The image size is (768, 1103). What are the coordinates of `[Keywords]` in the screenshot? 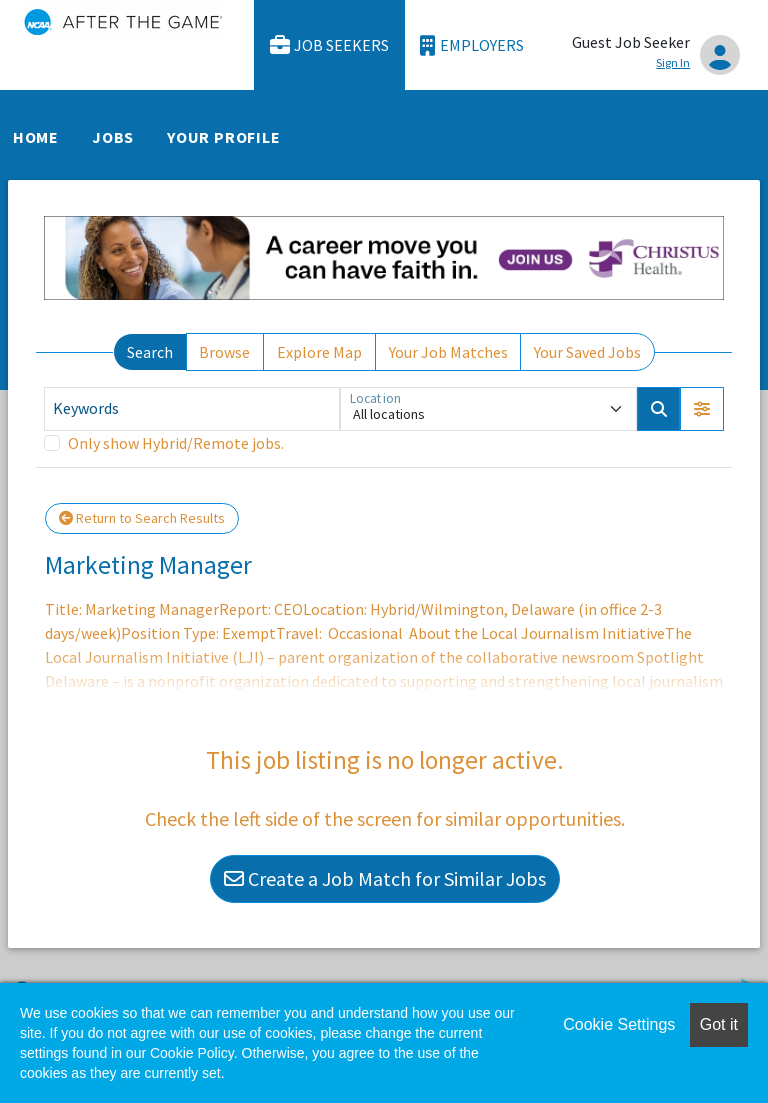 It's located at (192, 409).